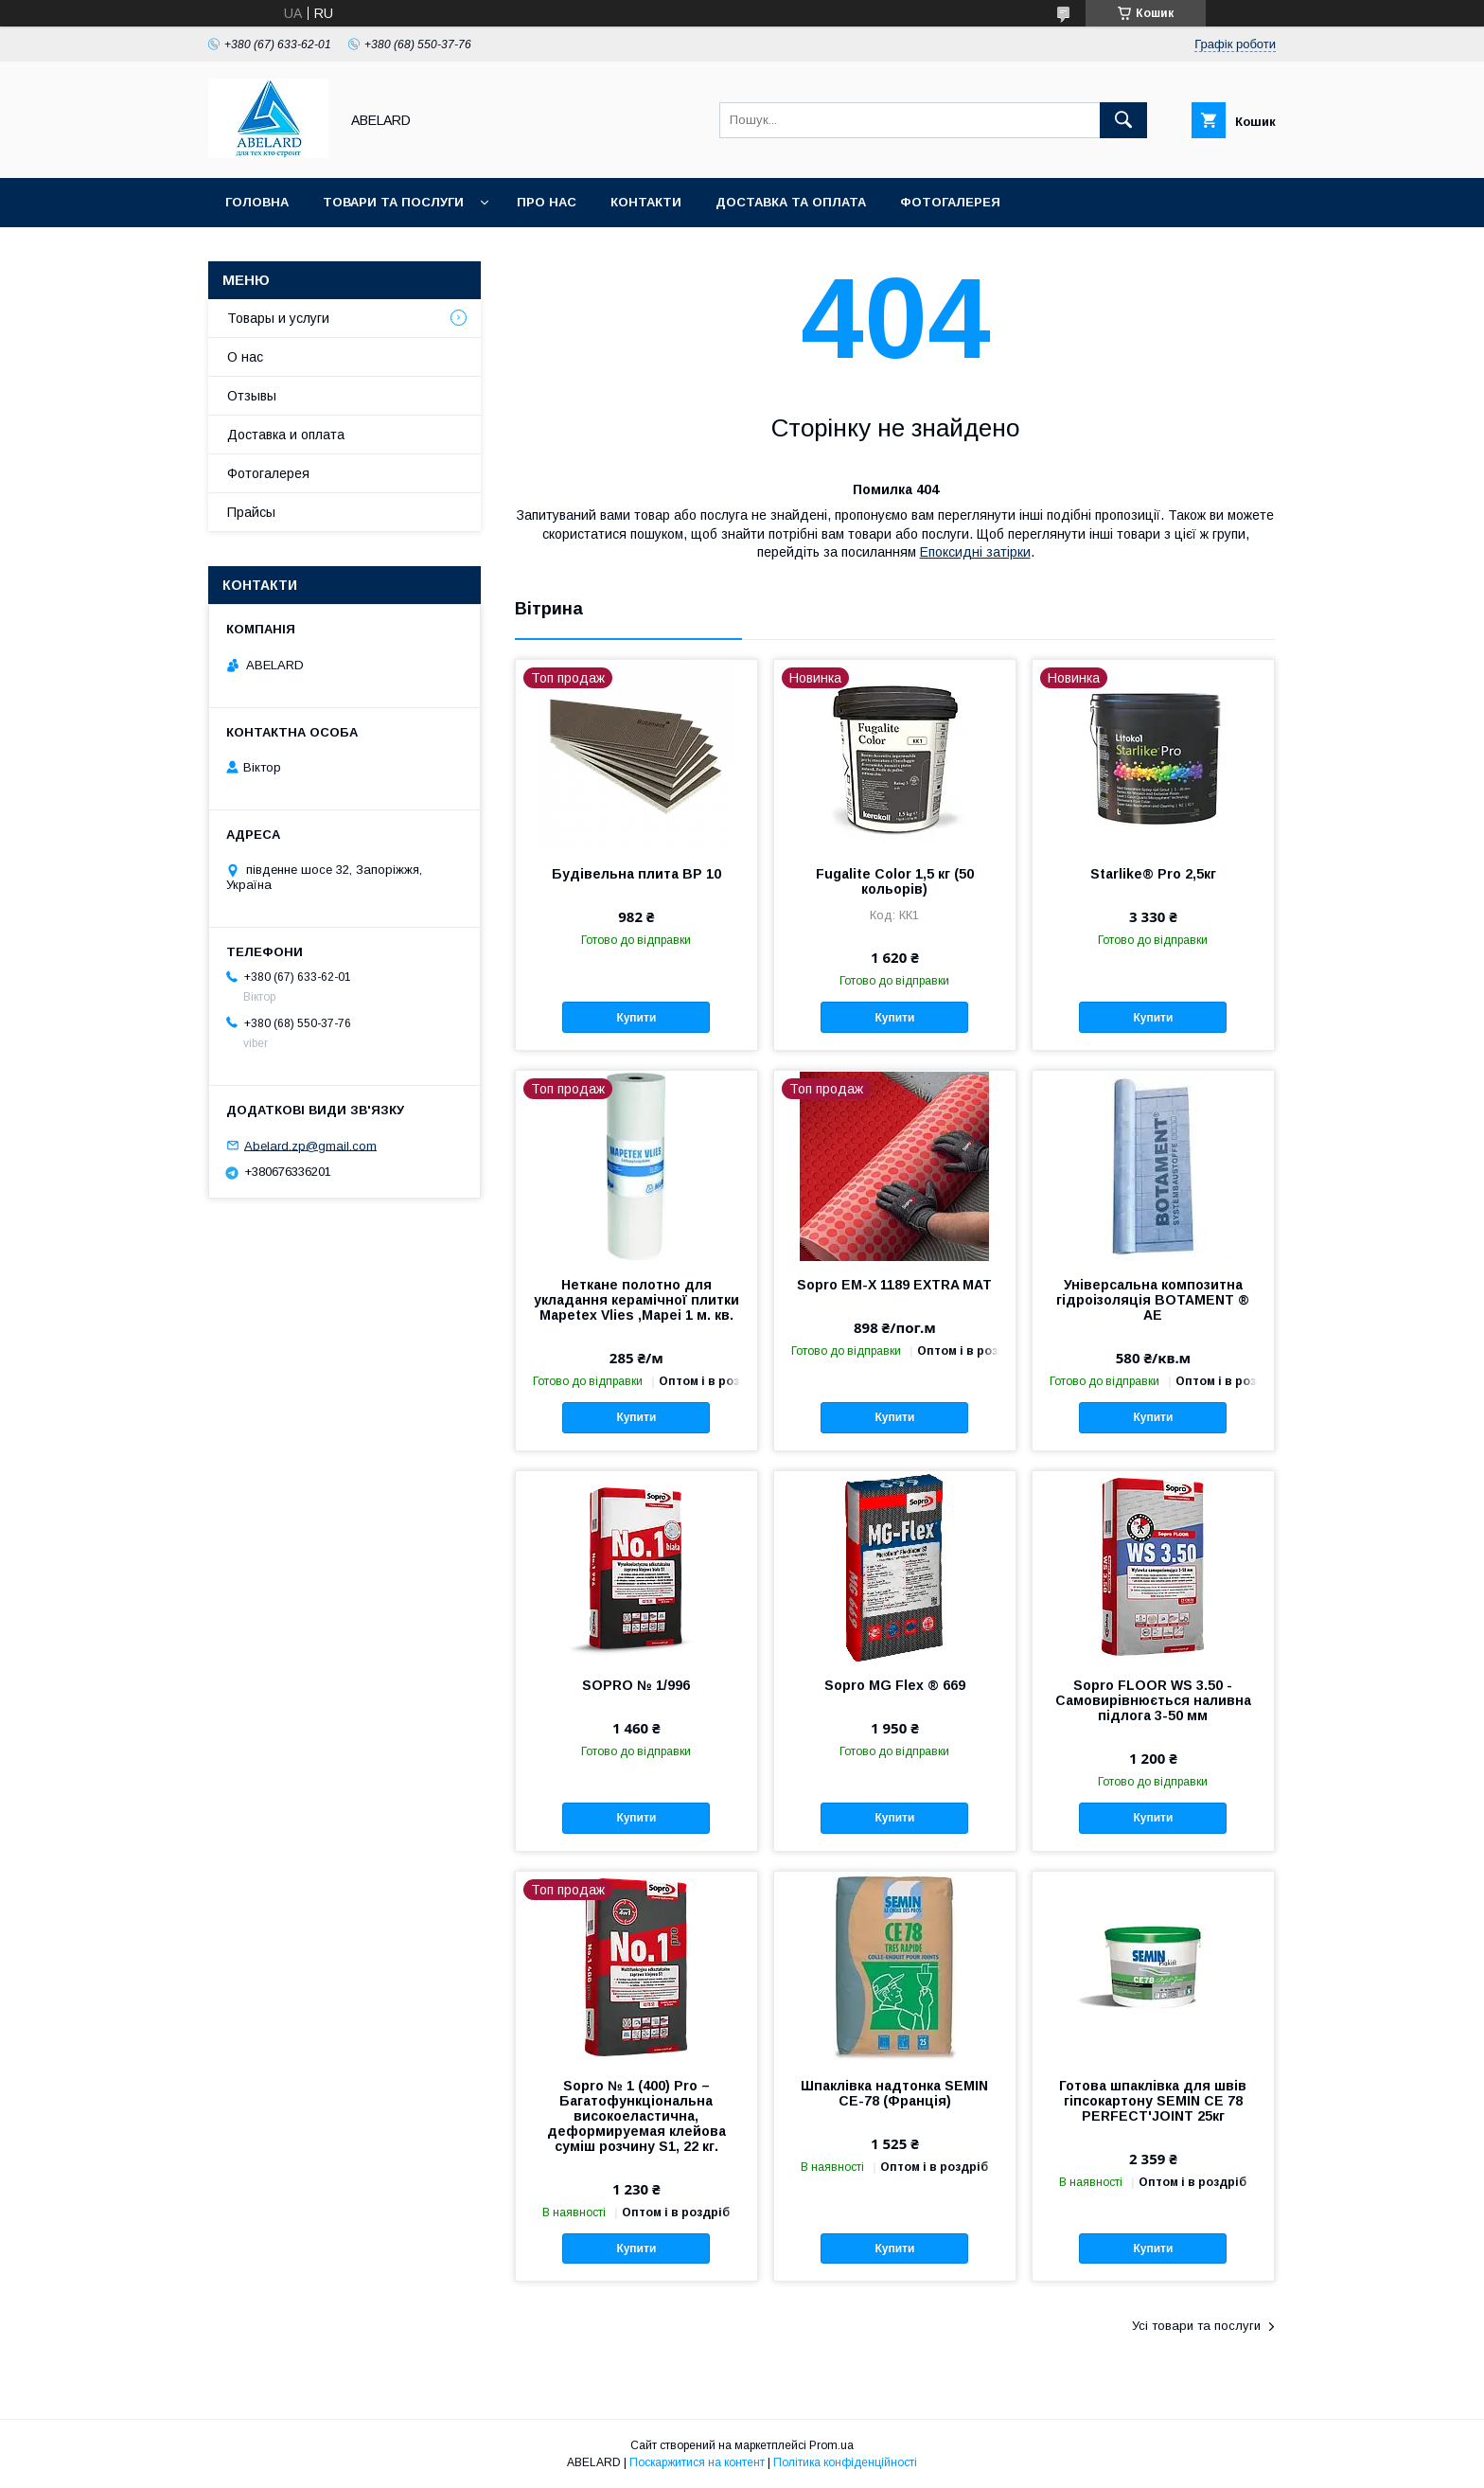 The width and height of the screenshot is (1484, 2488). Describe the element at coordinates (636, 873) in the screenshot. I see `Будівельна плита BP 10` at that location.